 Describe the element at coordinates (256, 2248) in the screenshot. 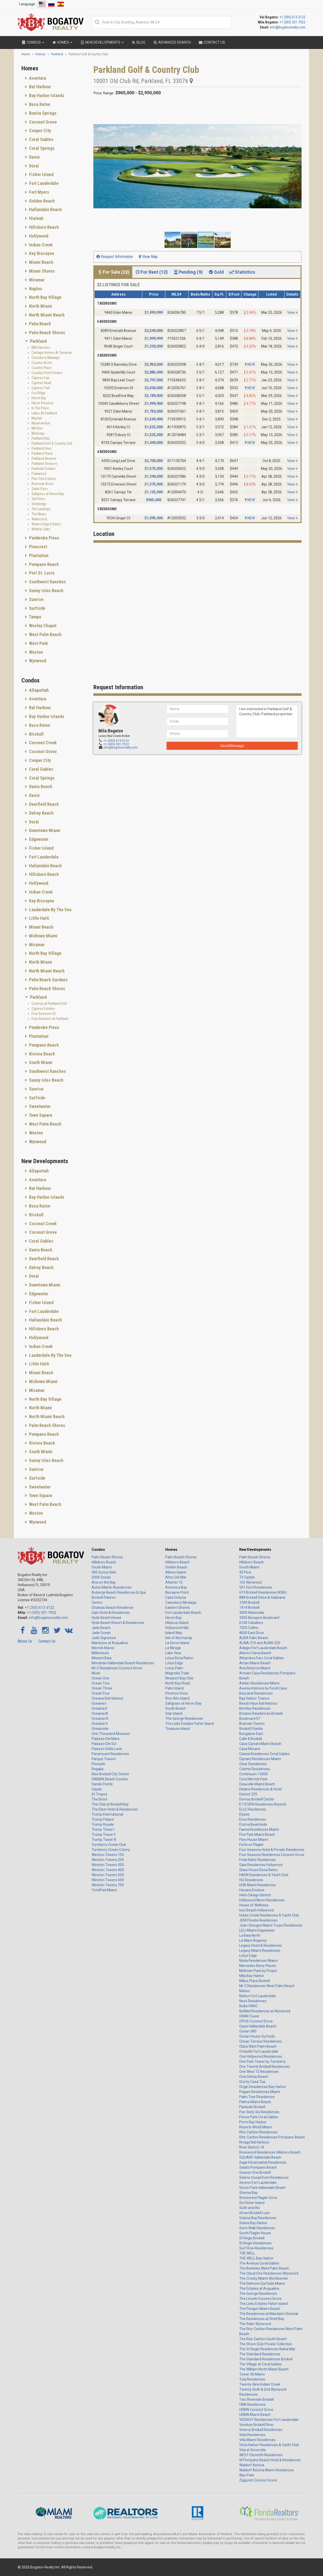

I see `Surf Row Residences` at that location.